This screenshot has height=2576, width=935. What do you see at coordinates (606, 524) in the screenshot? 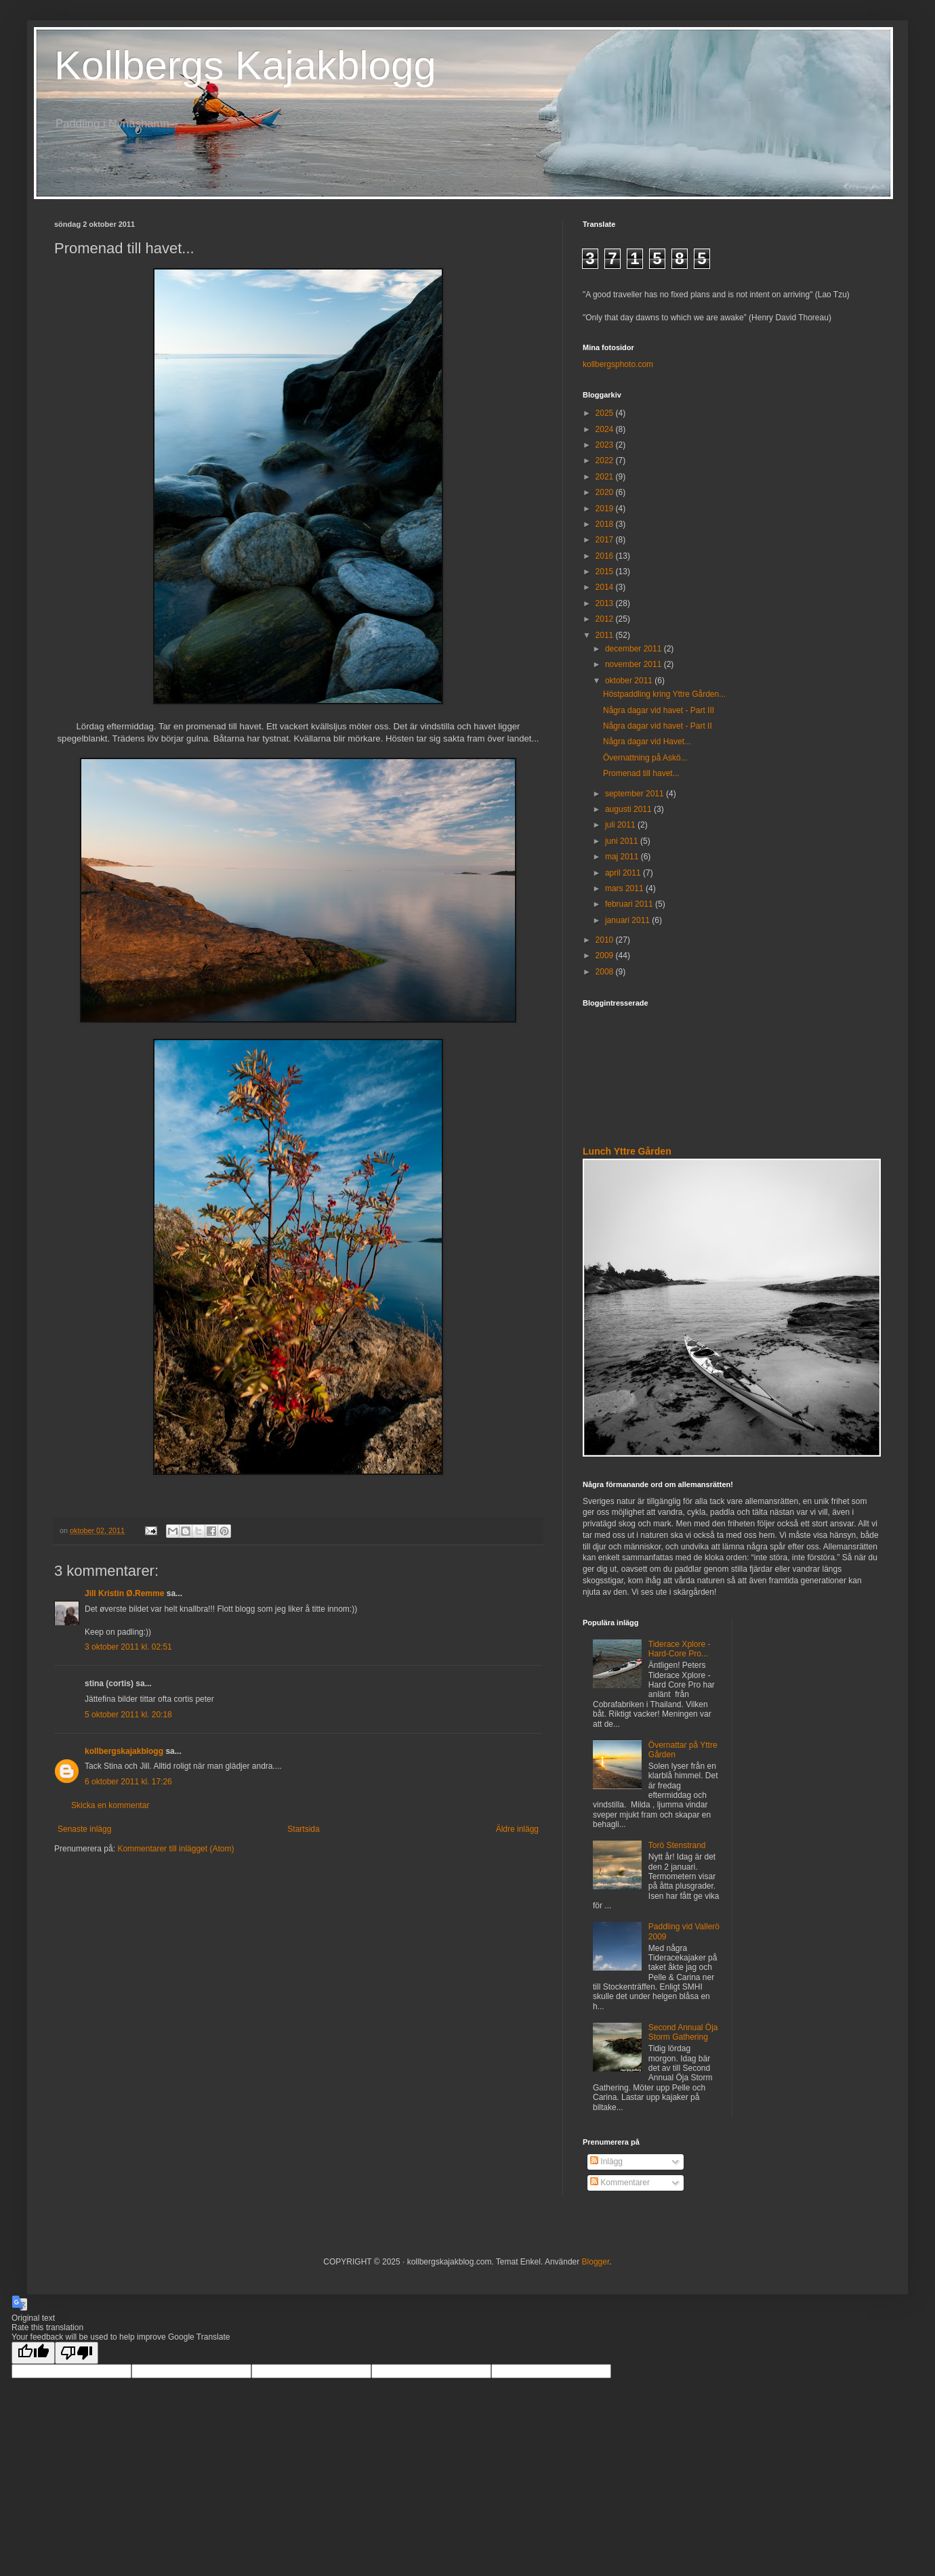
I see `2018` at bounding box center [606, 524].